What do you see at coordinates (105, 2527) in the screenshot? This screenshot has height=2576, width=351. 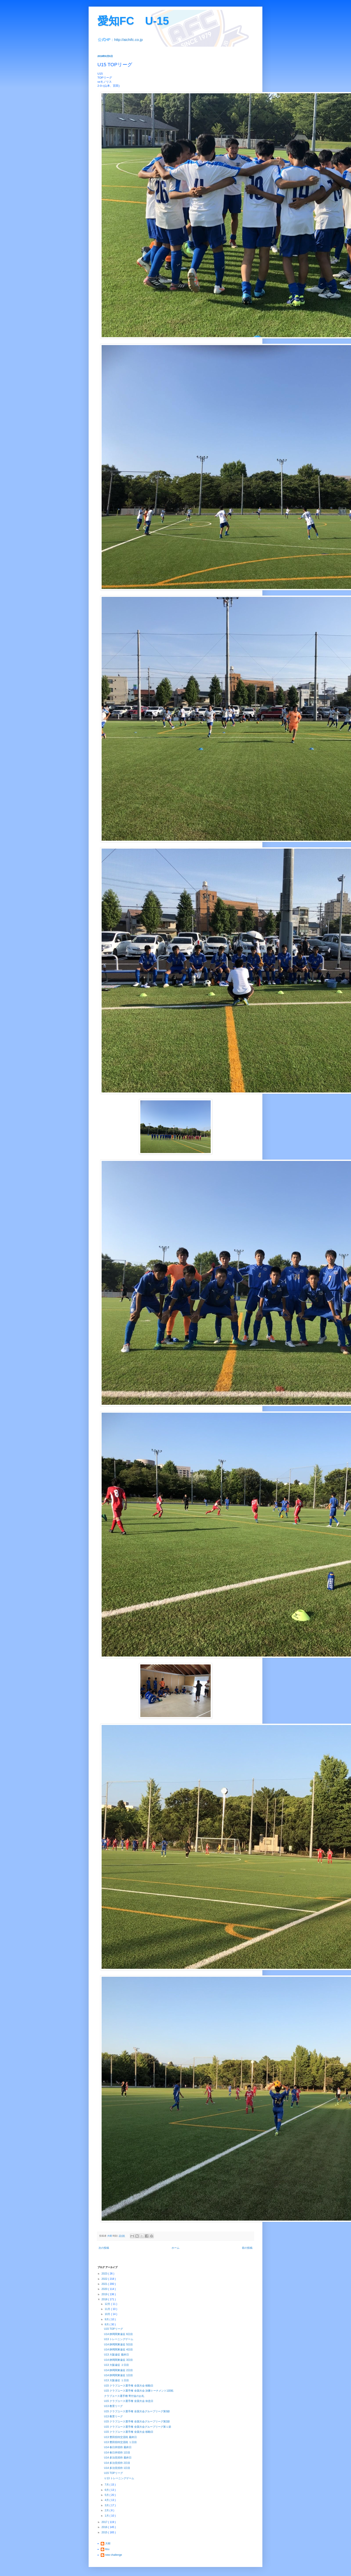 I see `2016` at bounding box center [105, 2527].